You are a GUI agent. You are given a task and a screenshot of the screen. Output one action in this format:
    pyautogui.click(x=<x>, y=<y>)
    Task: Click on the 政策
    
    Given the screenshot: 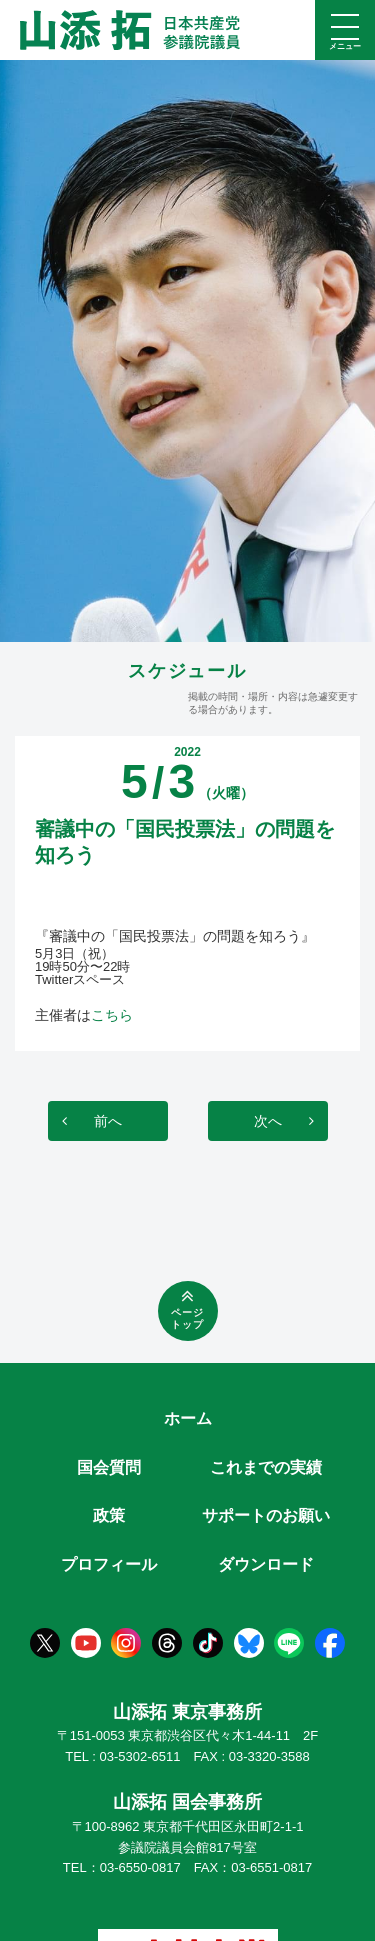 What is the action you would take?
    pyautogui.click(x=109, y=1515)
    